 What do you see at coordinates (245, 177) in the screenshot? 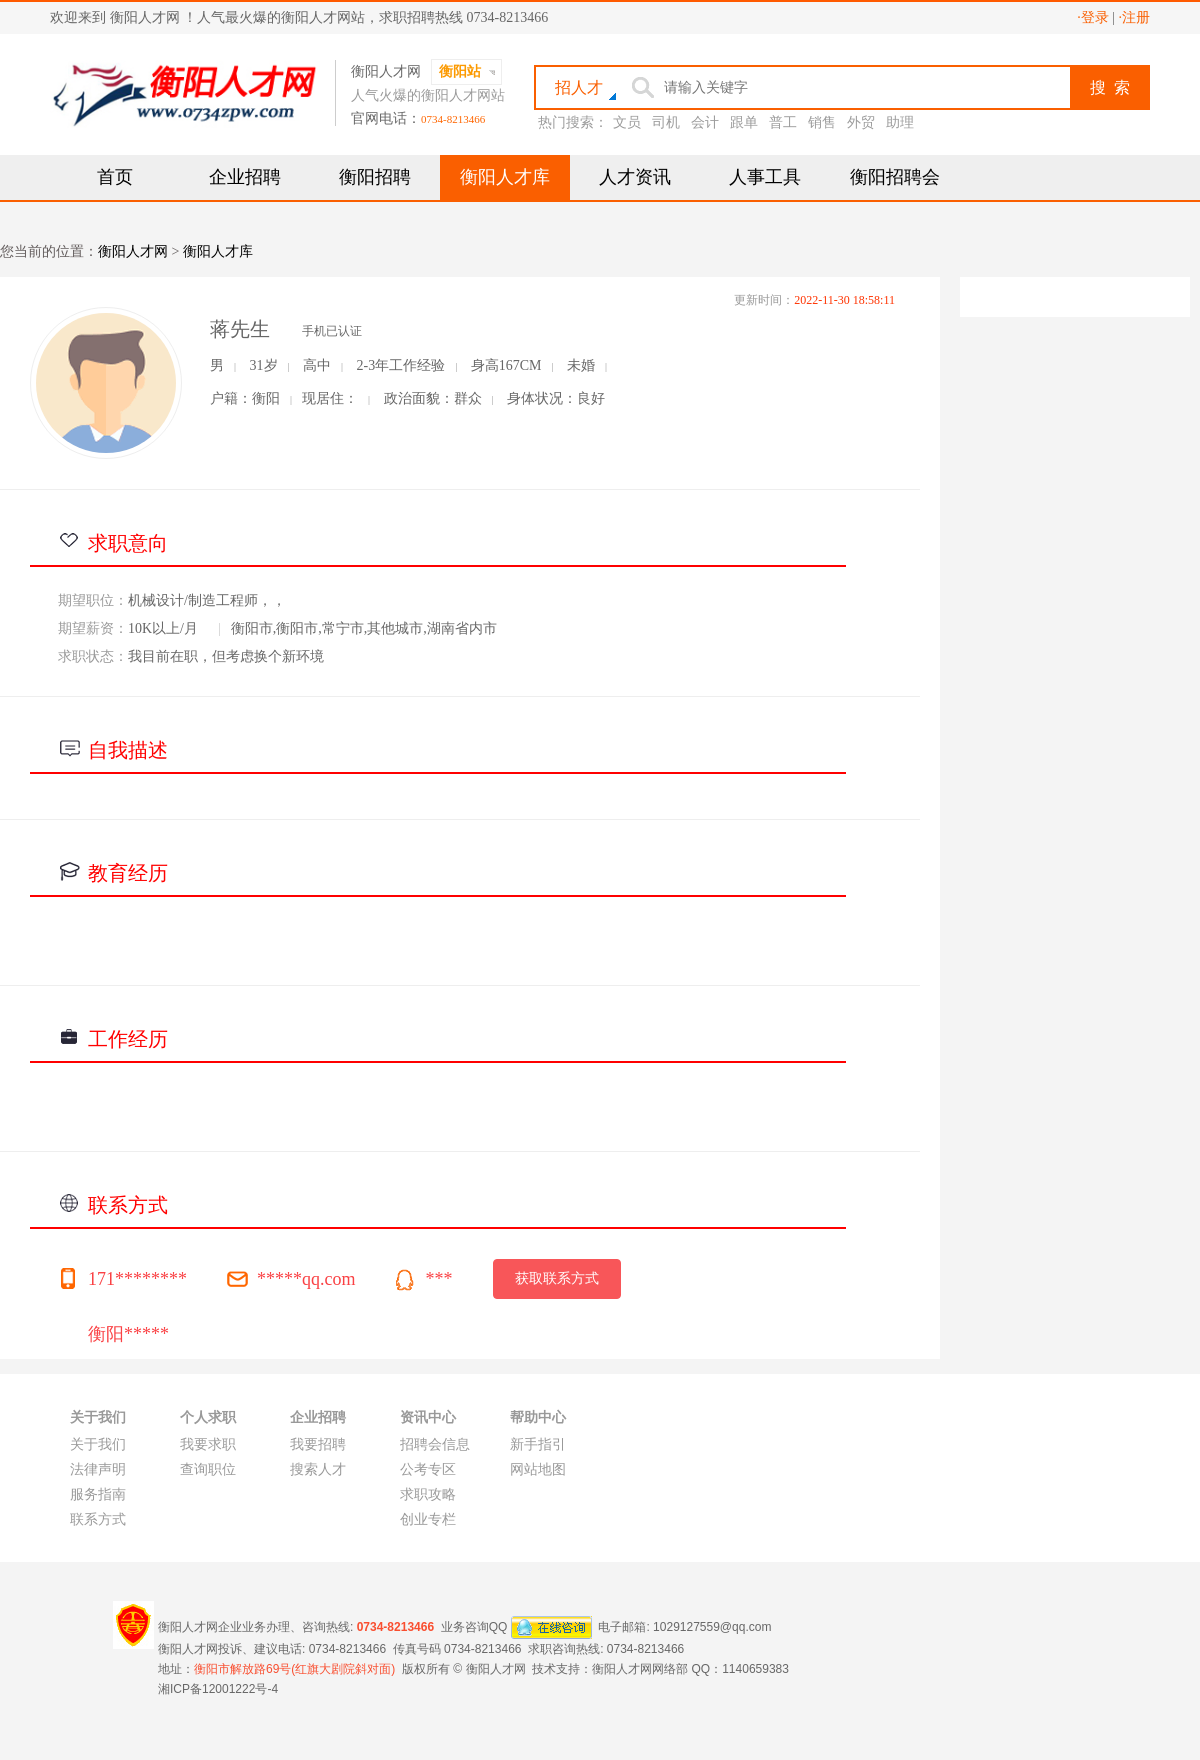
I see `企业招聘` at bounding box center [245, 177].